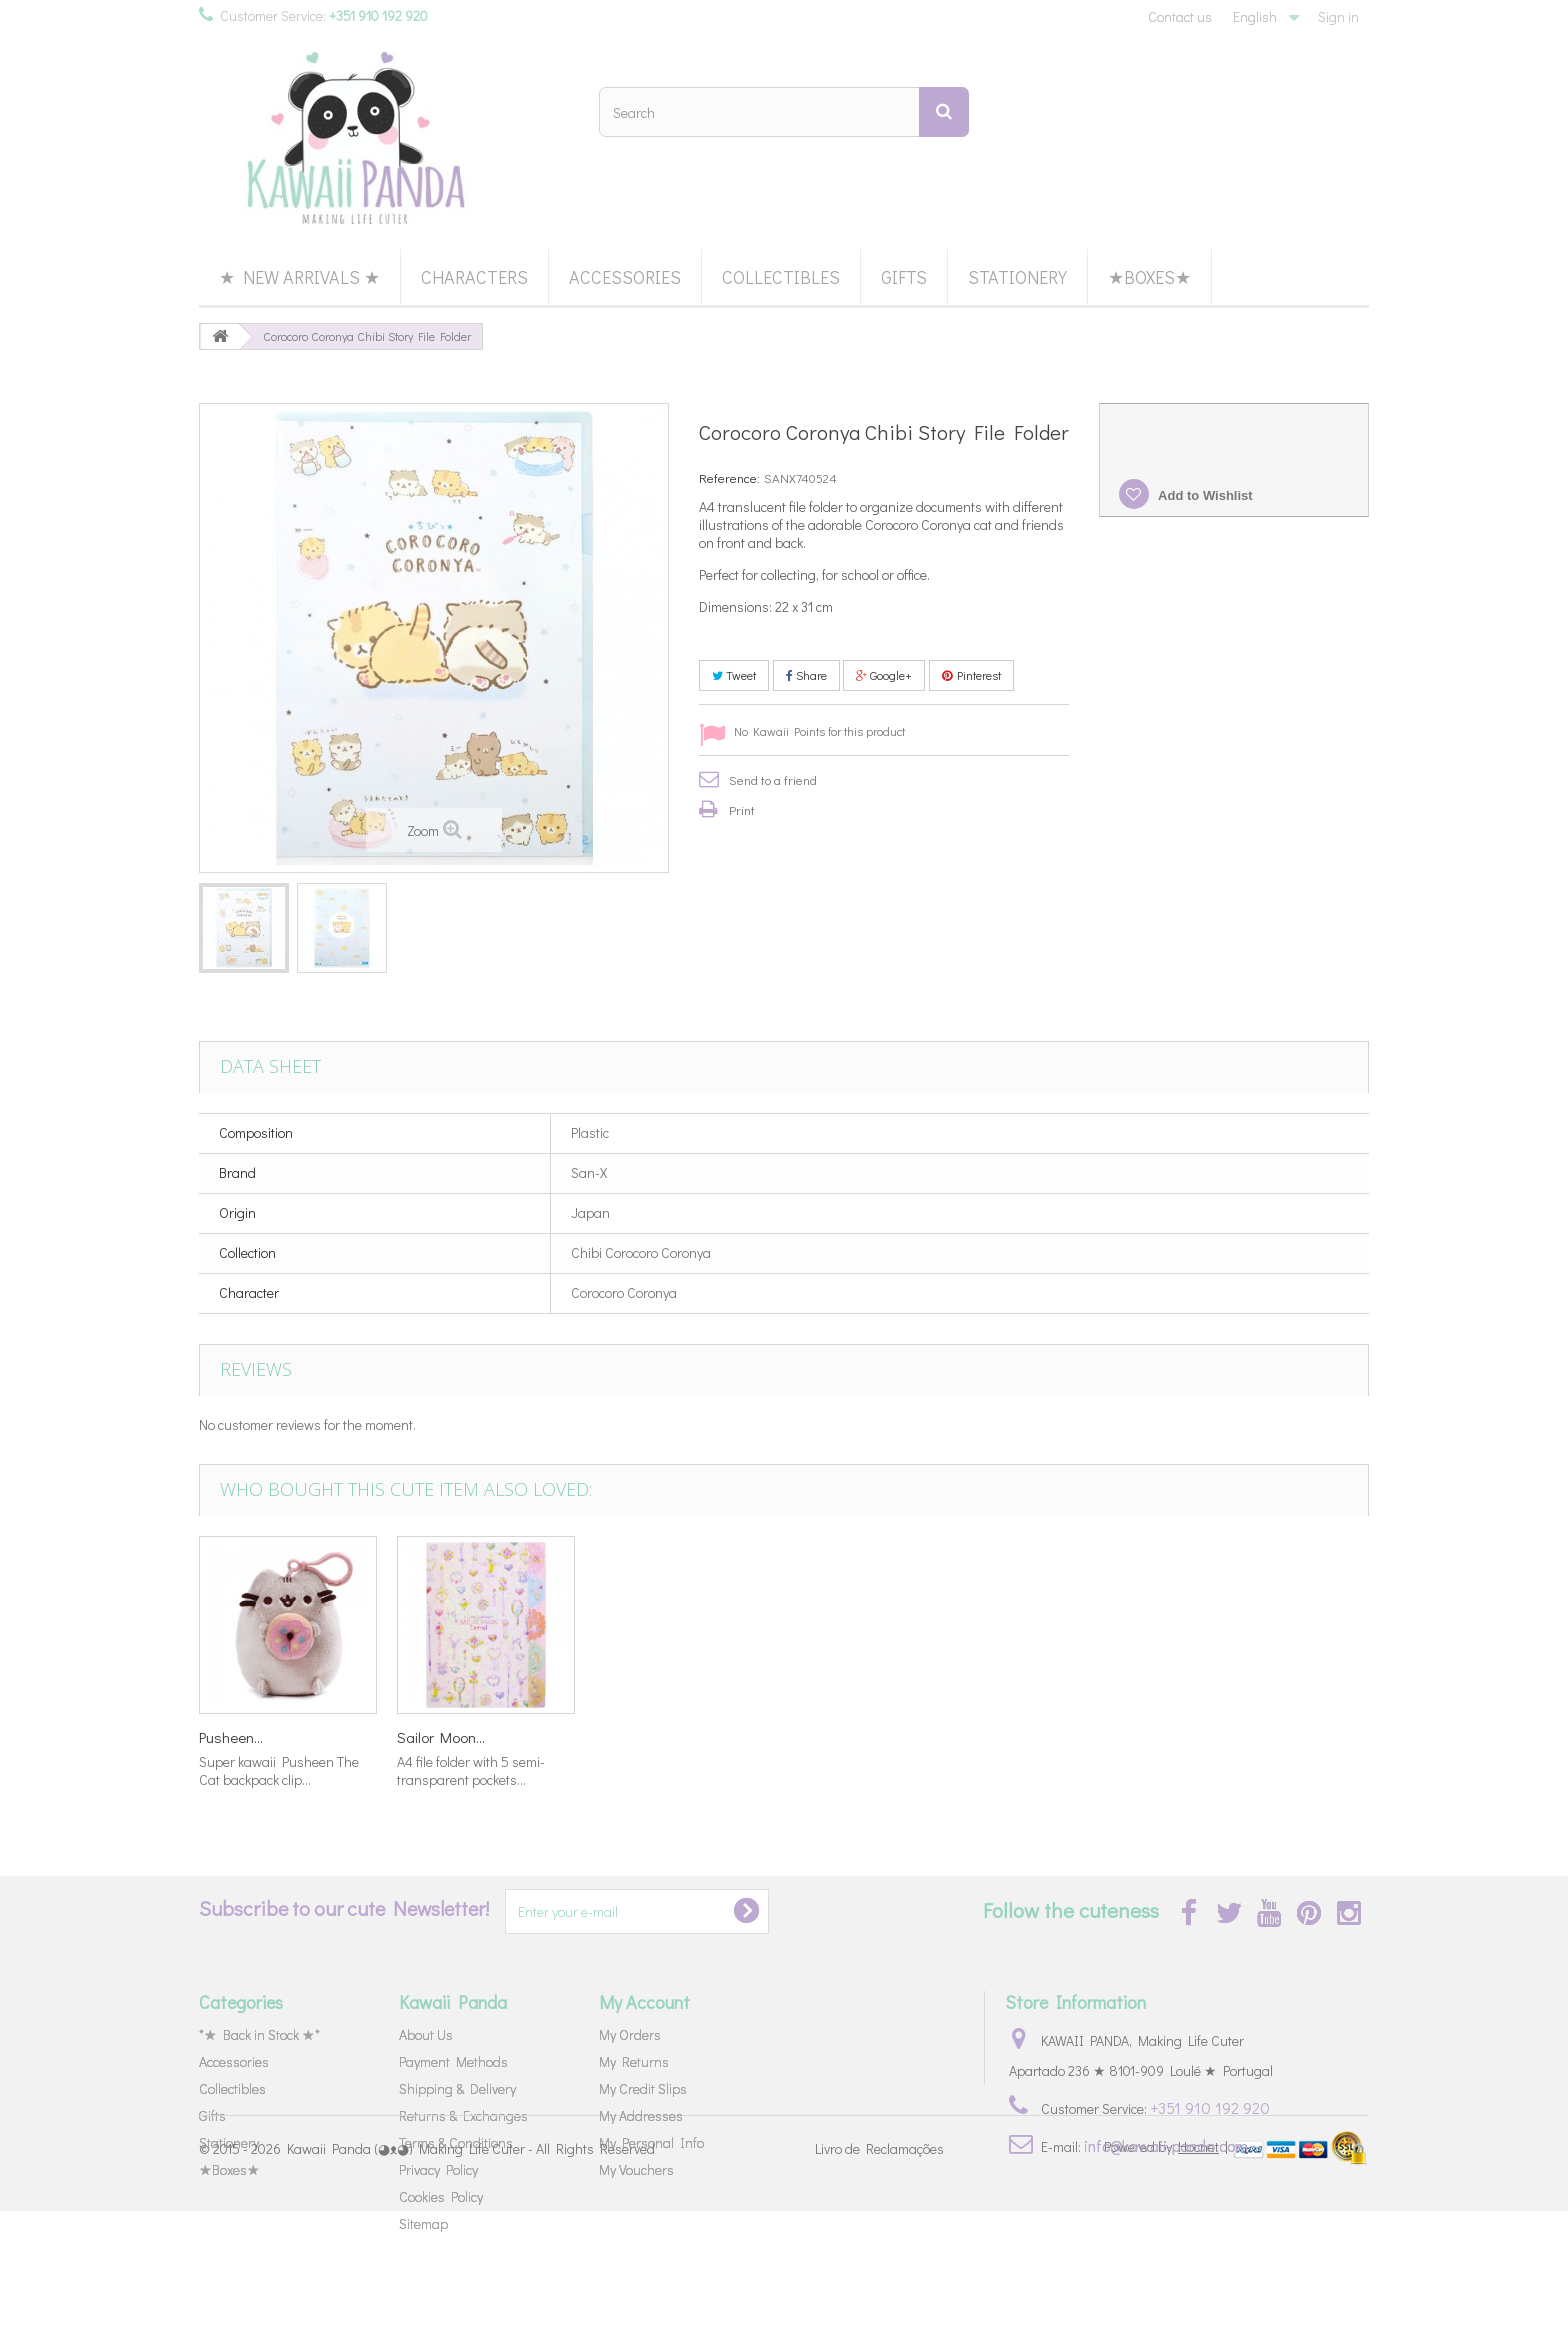  What do you see at coordinates (884, 675) in the screenshot?
I see `Google+` at bounding box center [884, 675].